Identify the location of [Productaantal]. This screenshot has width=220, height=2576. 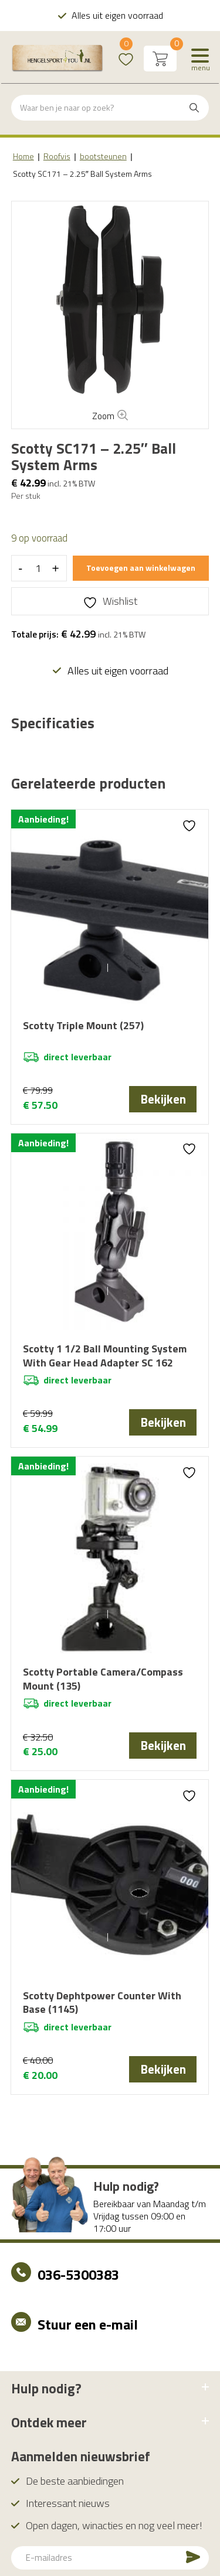
(38, 568).